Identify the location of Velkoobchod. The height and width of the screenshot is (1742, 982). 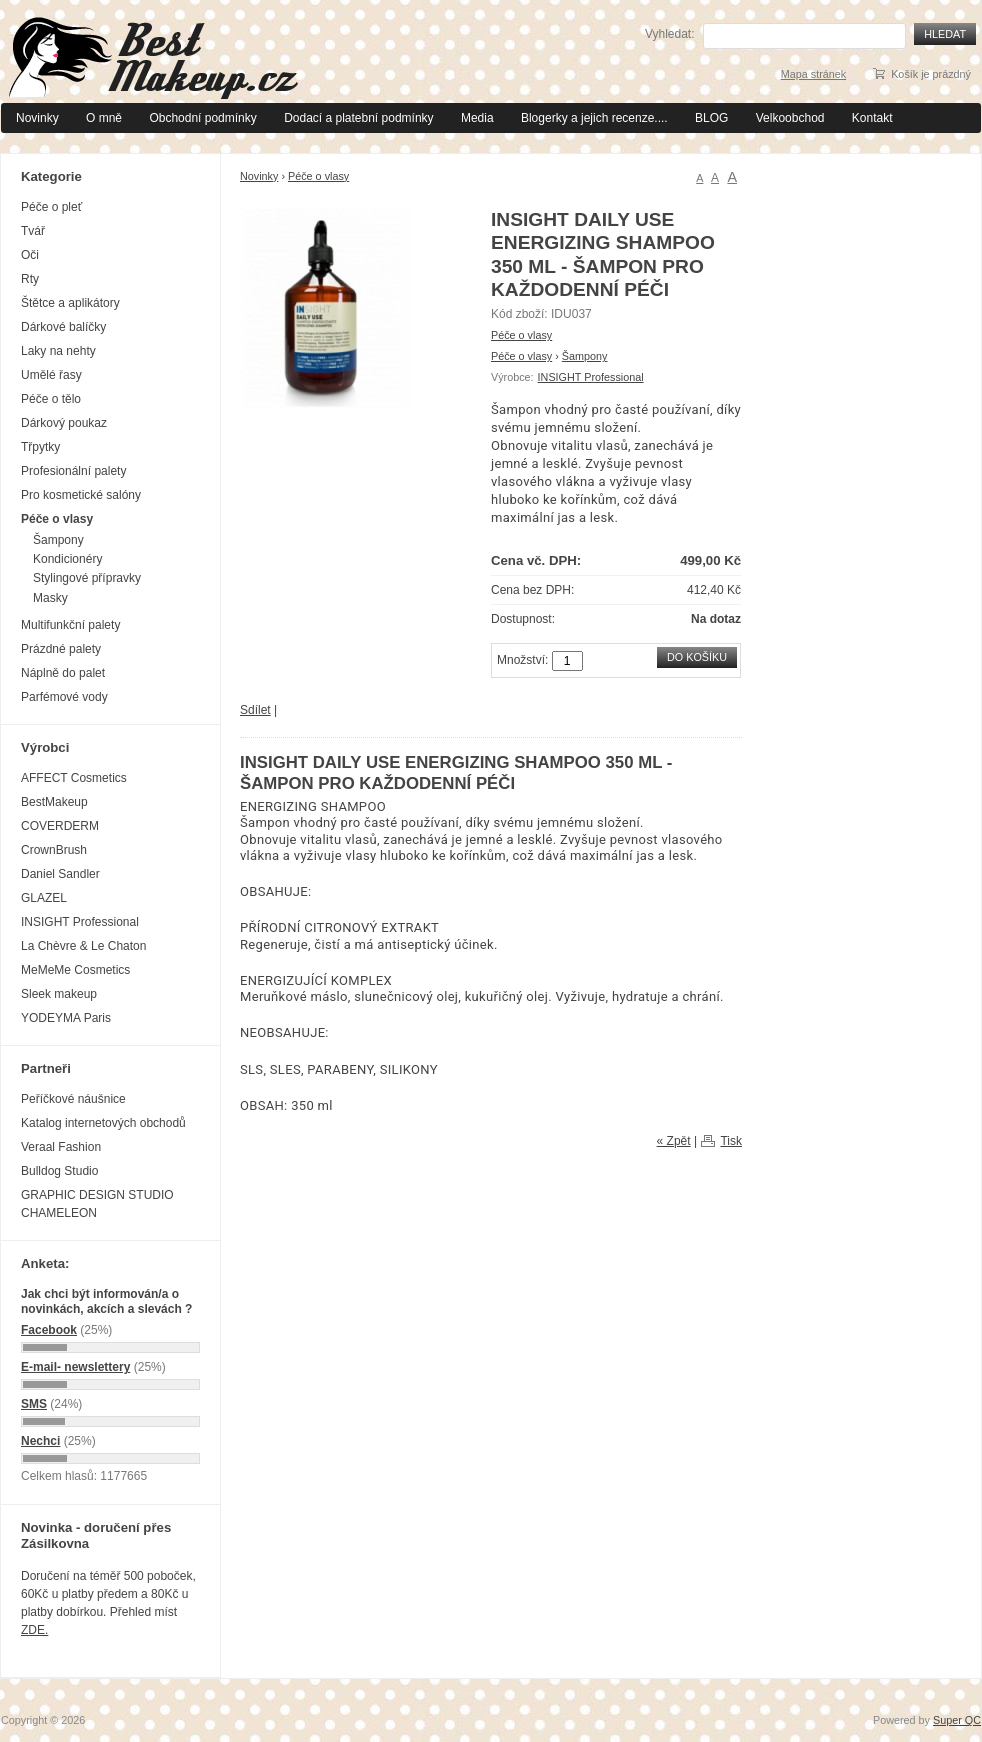
(790, 118).